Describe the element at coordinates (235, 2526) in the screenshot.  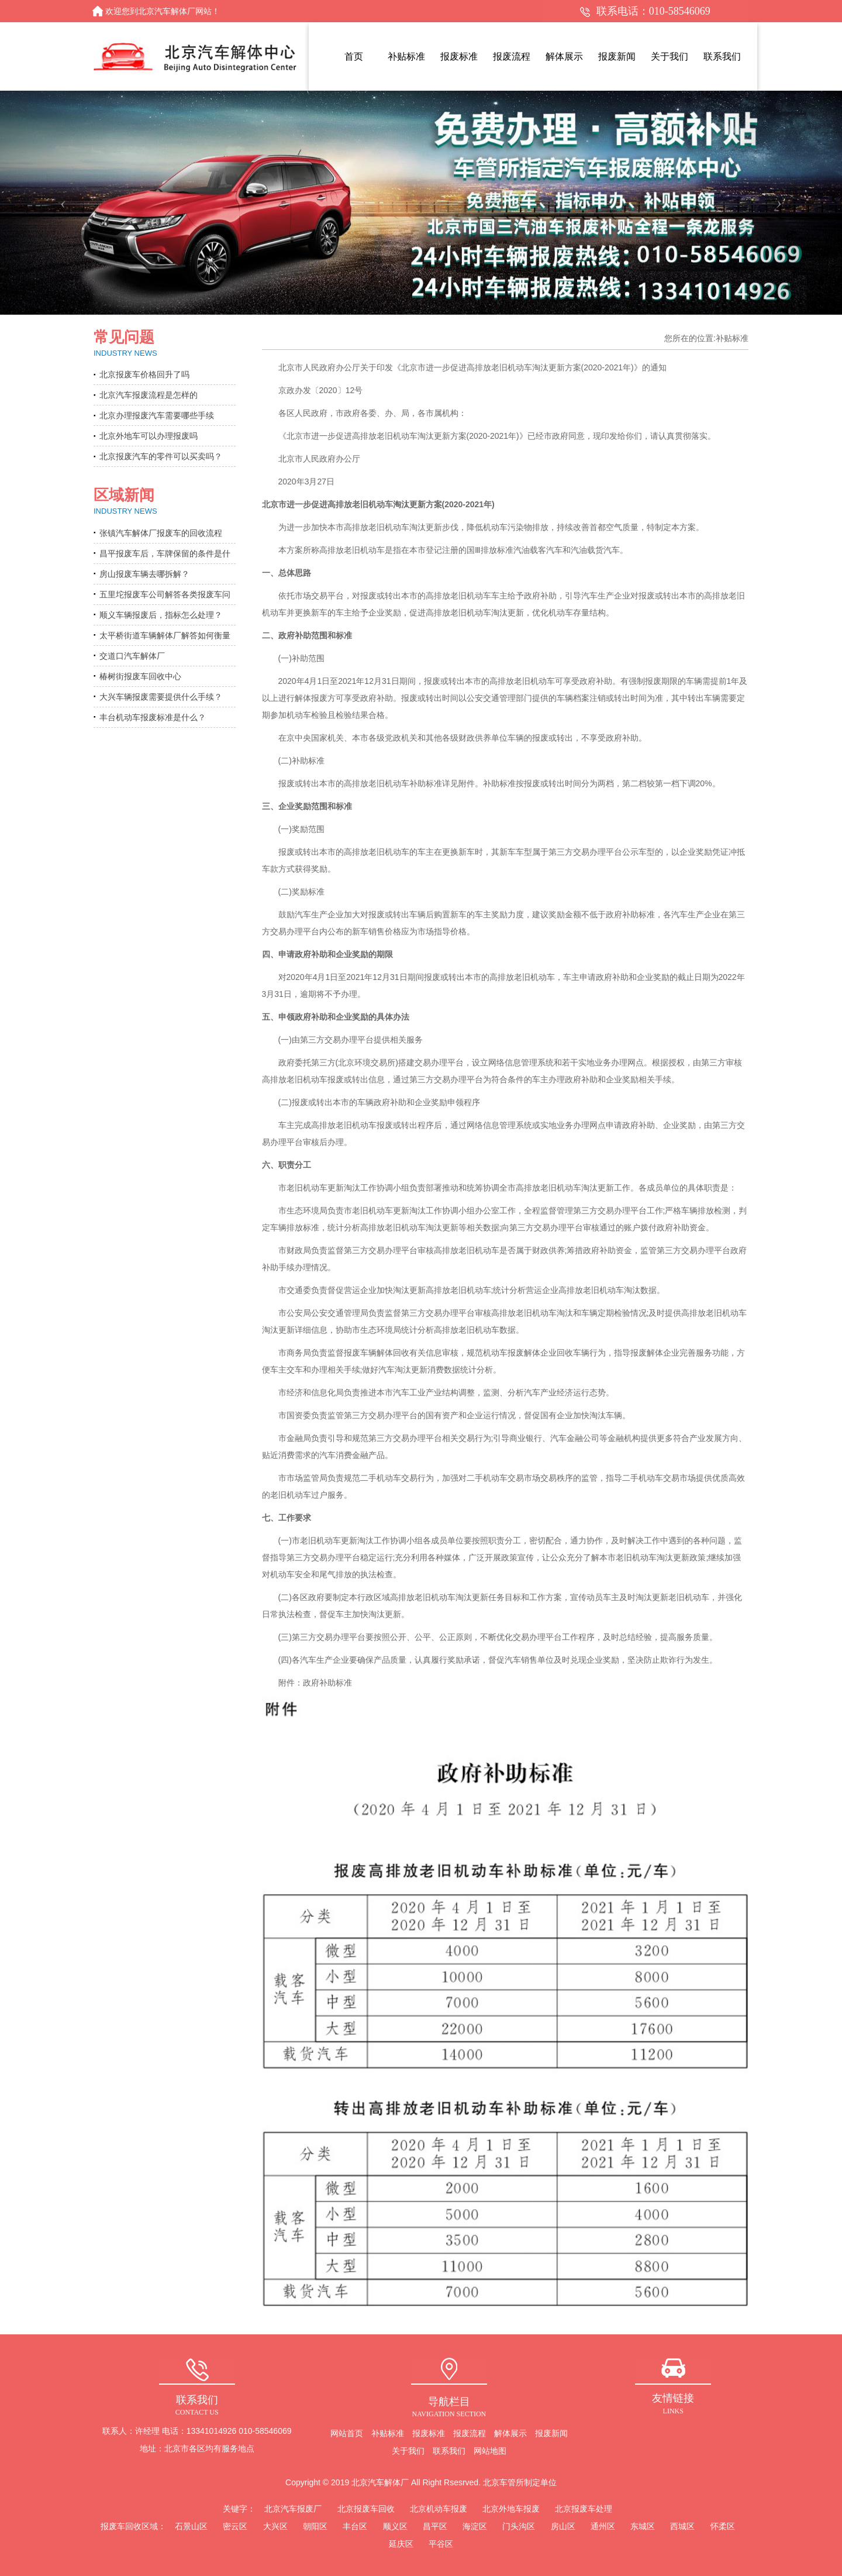
I see `密云区` at that location.